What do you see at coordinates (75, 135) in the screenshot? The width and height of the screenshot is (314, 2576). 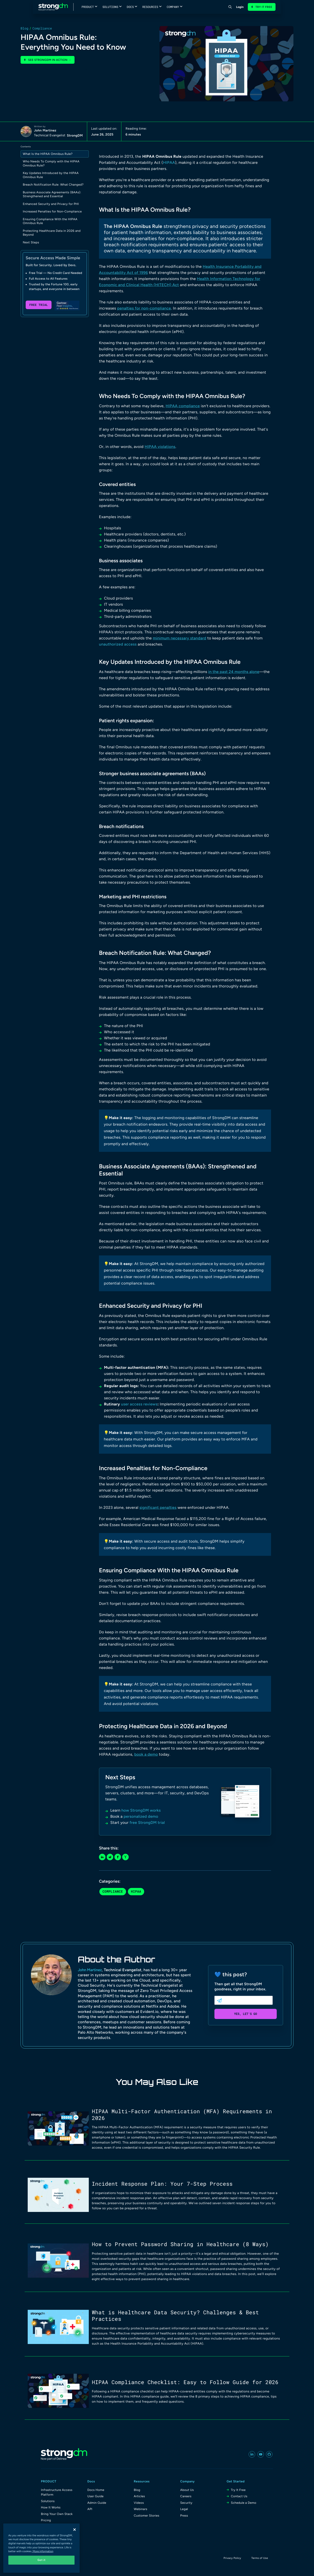 I see `StrongDM` at bounding box center [75, 135].